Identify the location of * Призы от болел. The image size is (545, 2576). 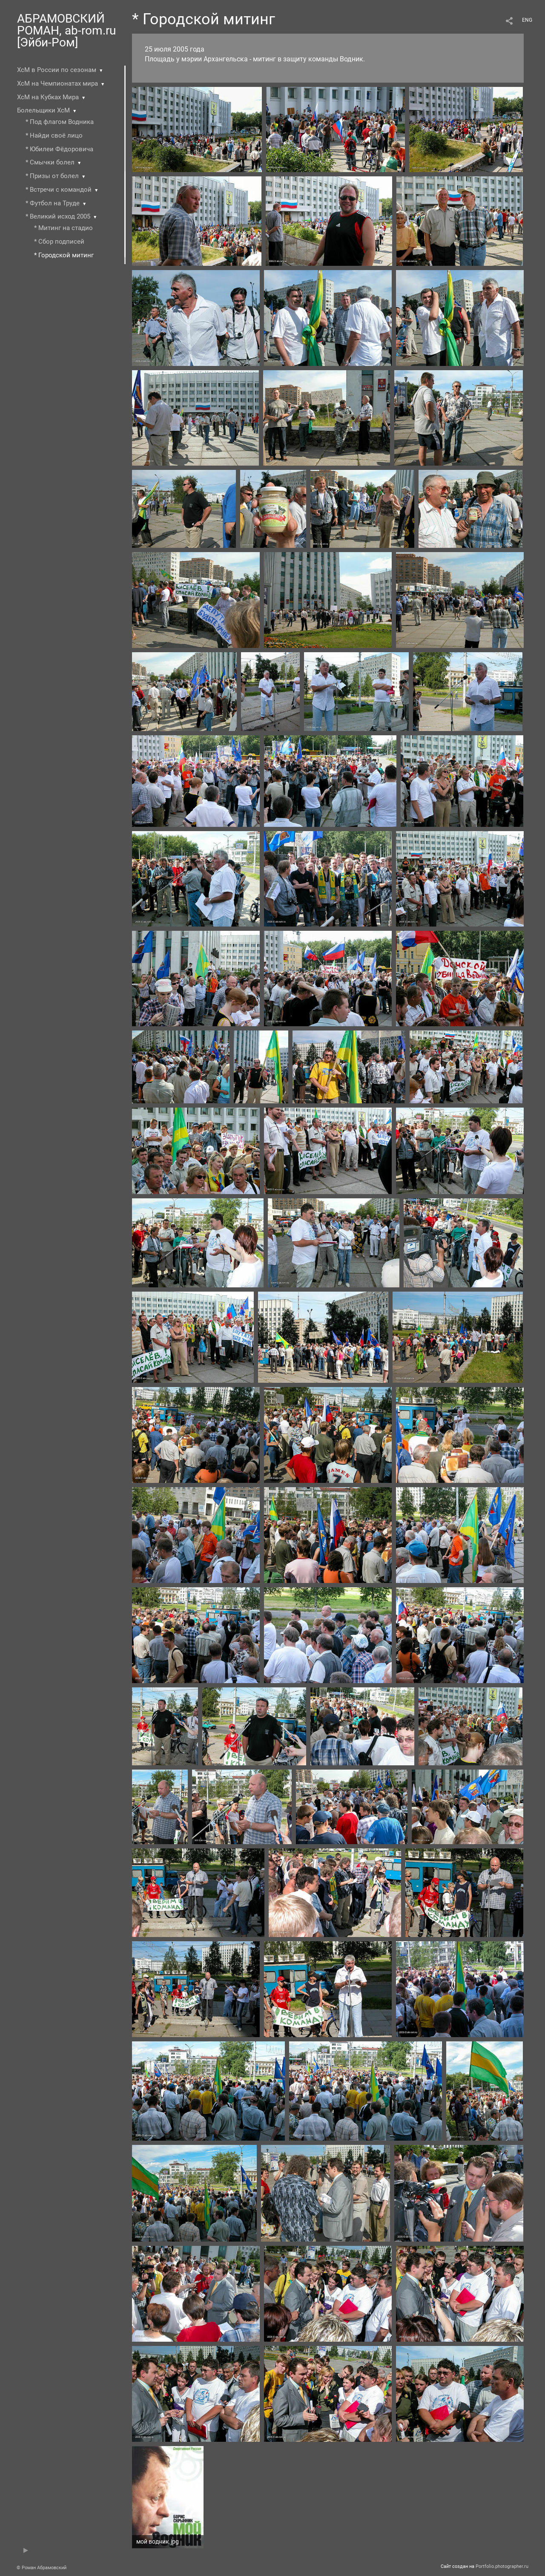
(52, 176).